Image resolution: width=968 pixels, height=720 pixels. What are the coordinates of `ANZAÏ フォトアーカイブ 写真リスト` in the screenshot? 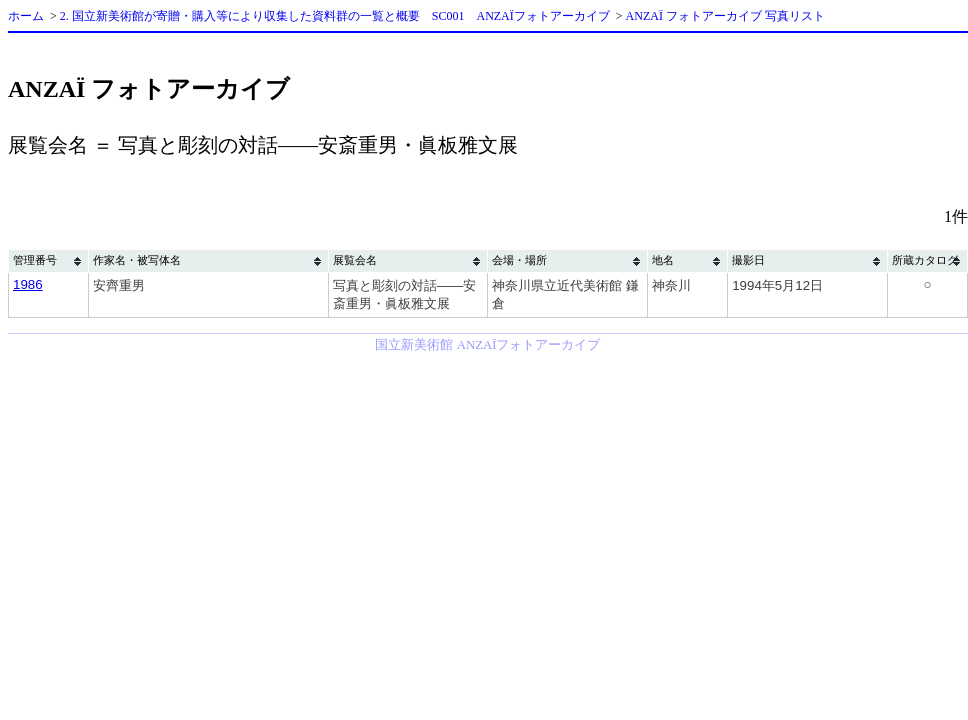 It's located at (725, 16).